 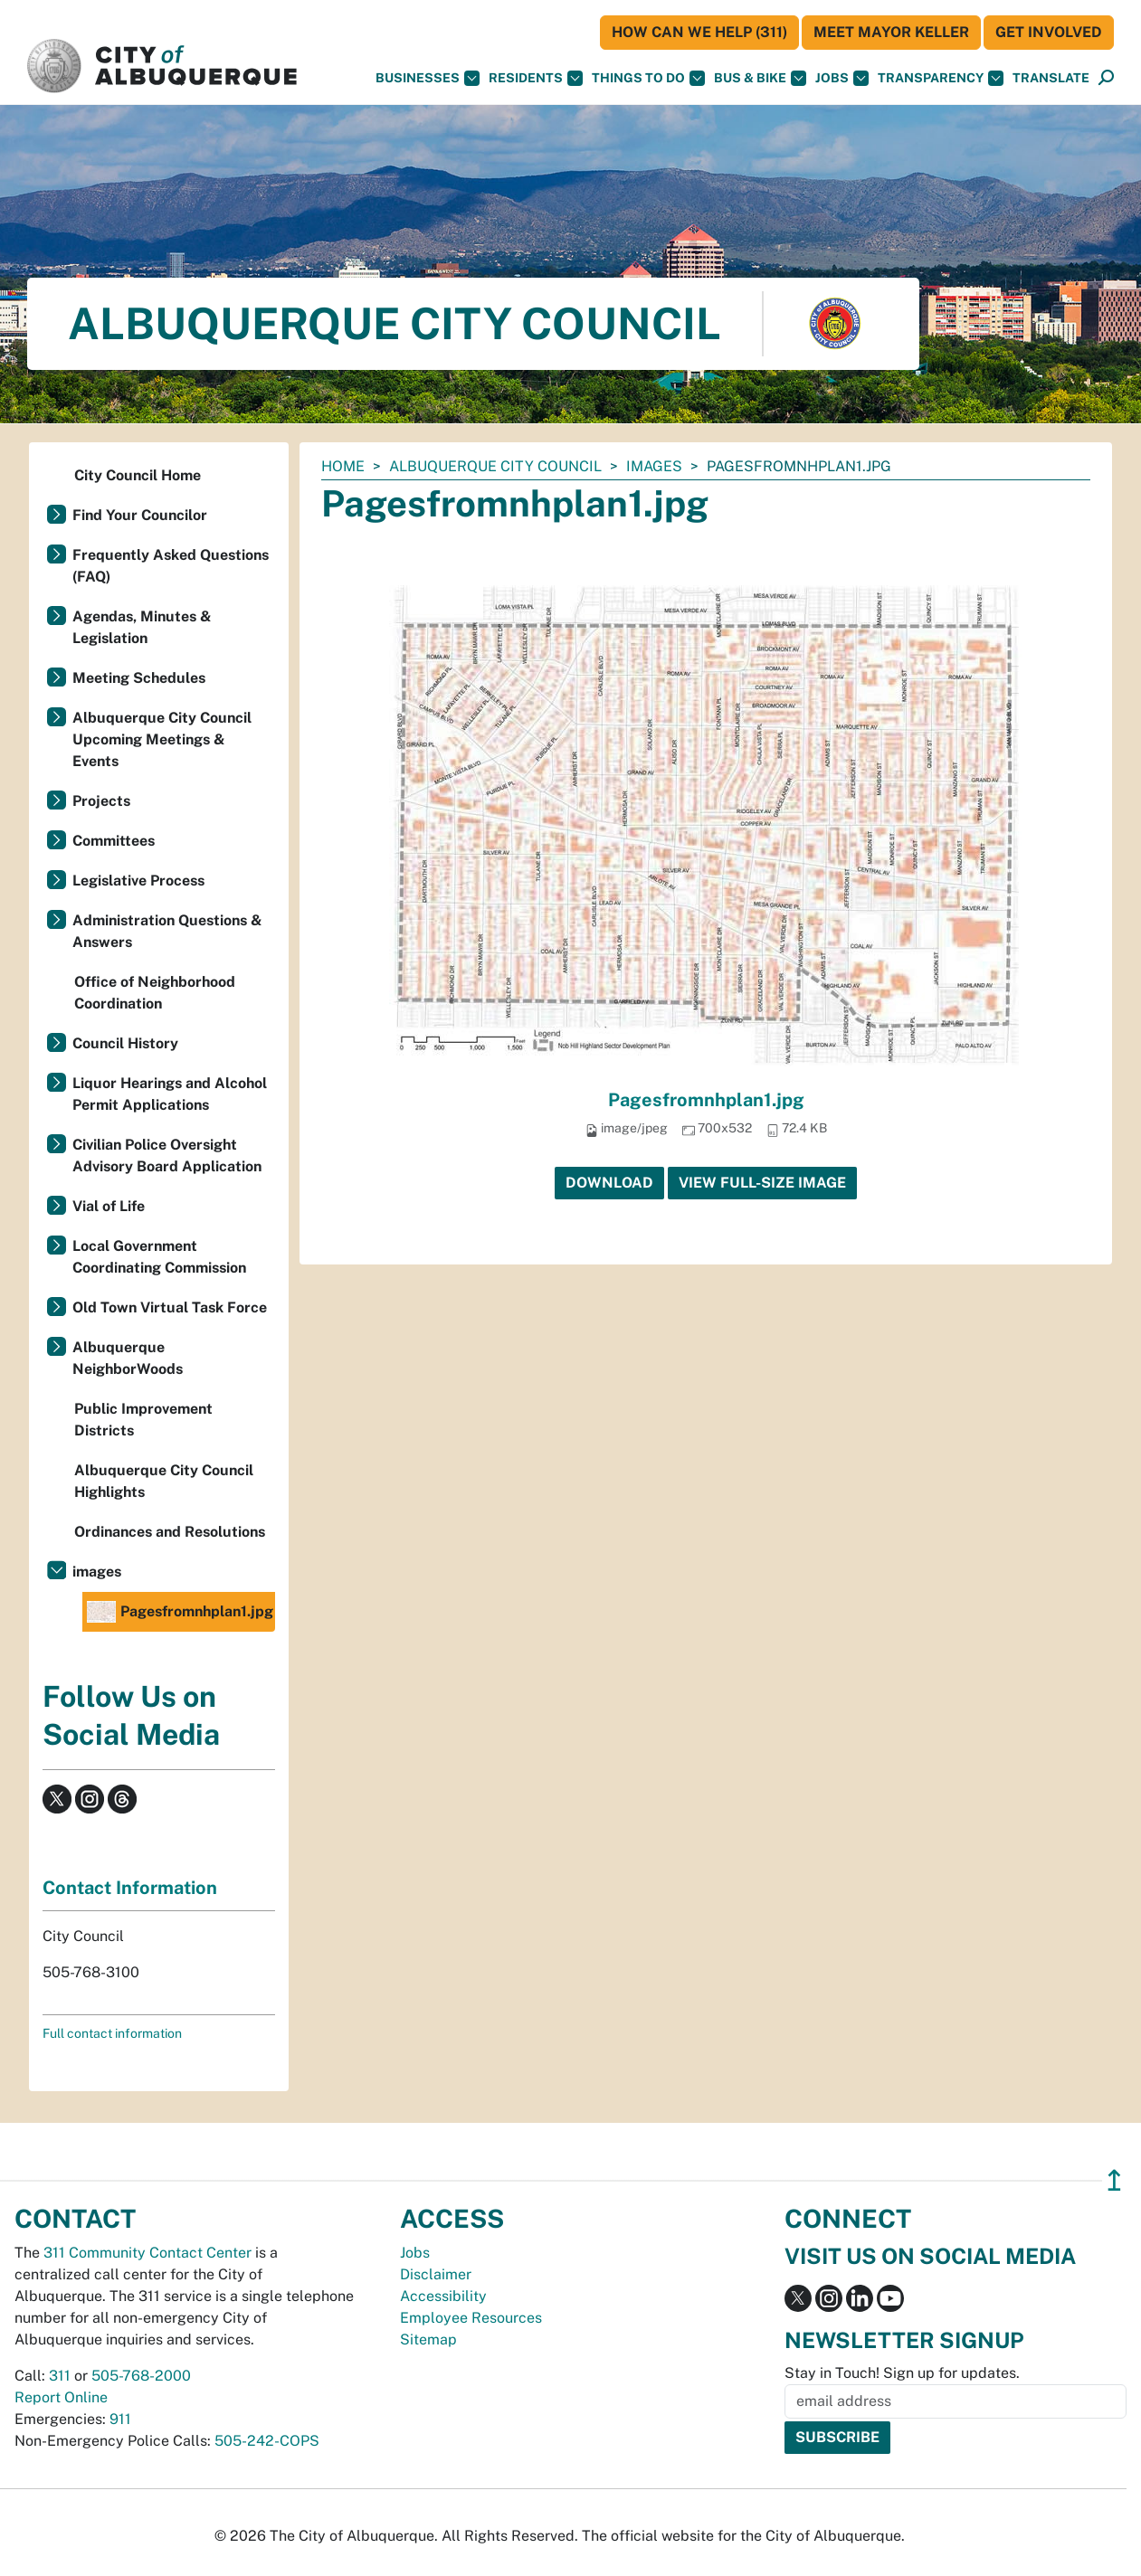 I want to click on Projects, so click(x=101, y=801).